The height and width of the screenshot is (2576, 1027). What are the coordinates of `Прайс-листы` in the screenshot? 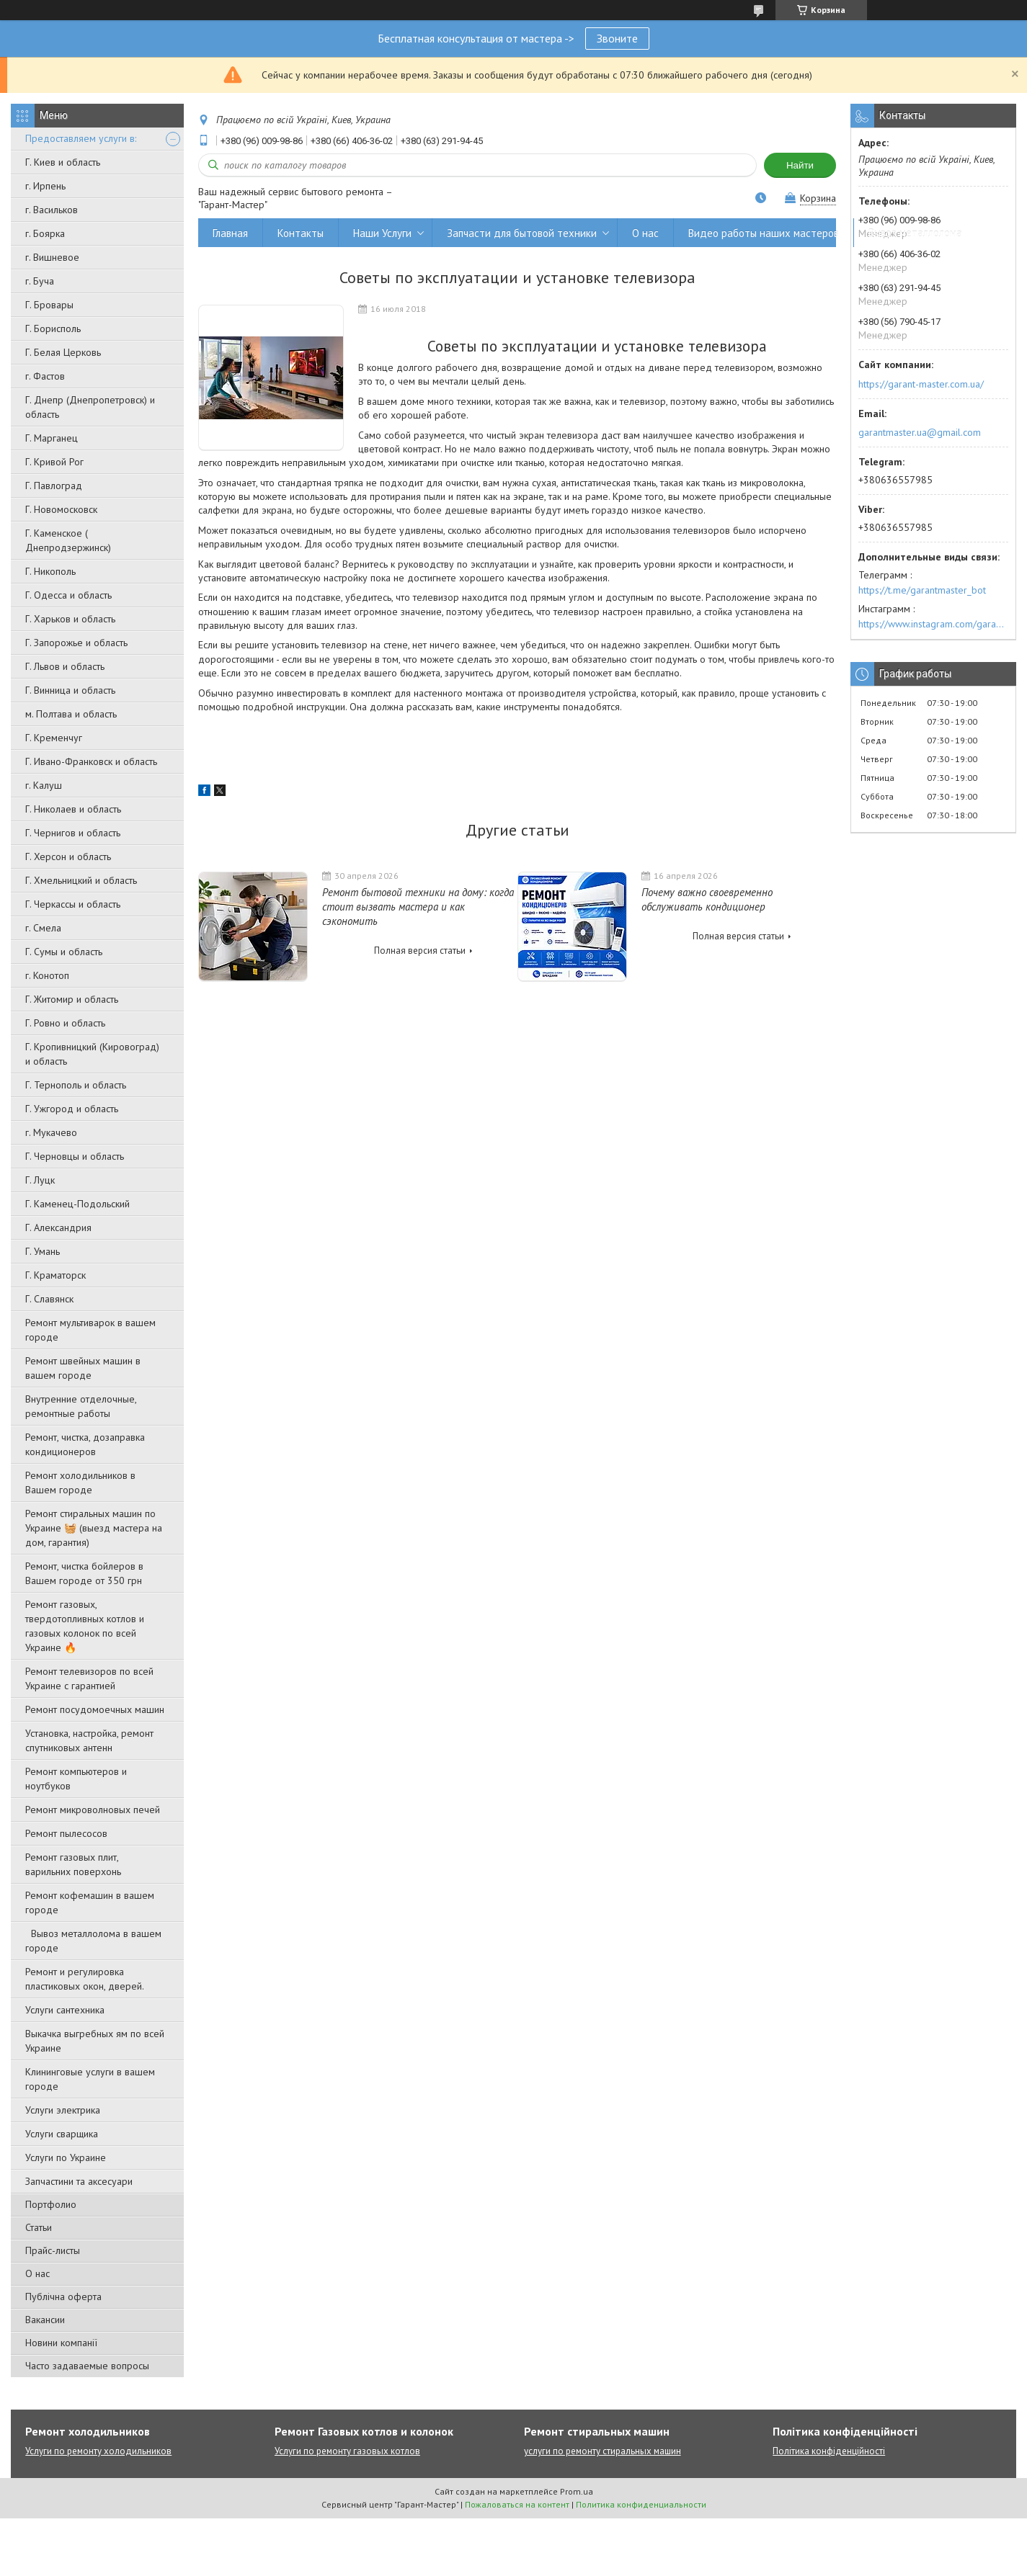 It's located at (52, 2250).